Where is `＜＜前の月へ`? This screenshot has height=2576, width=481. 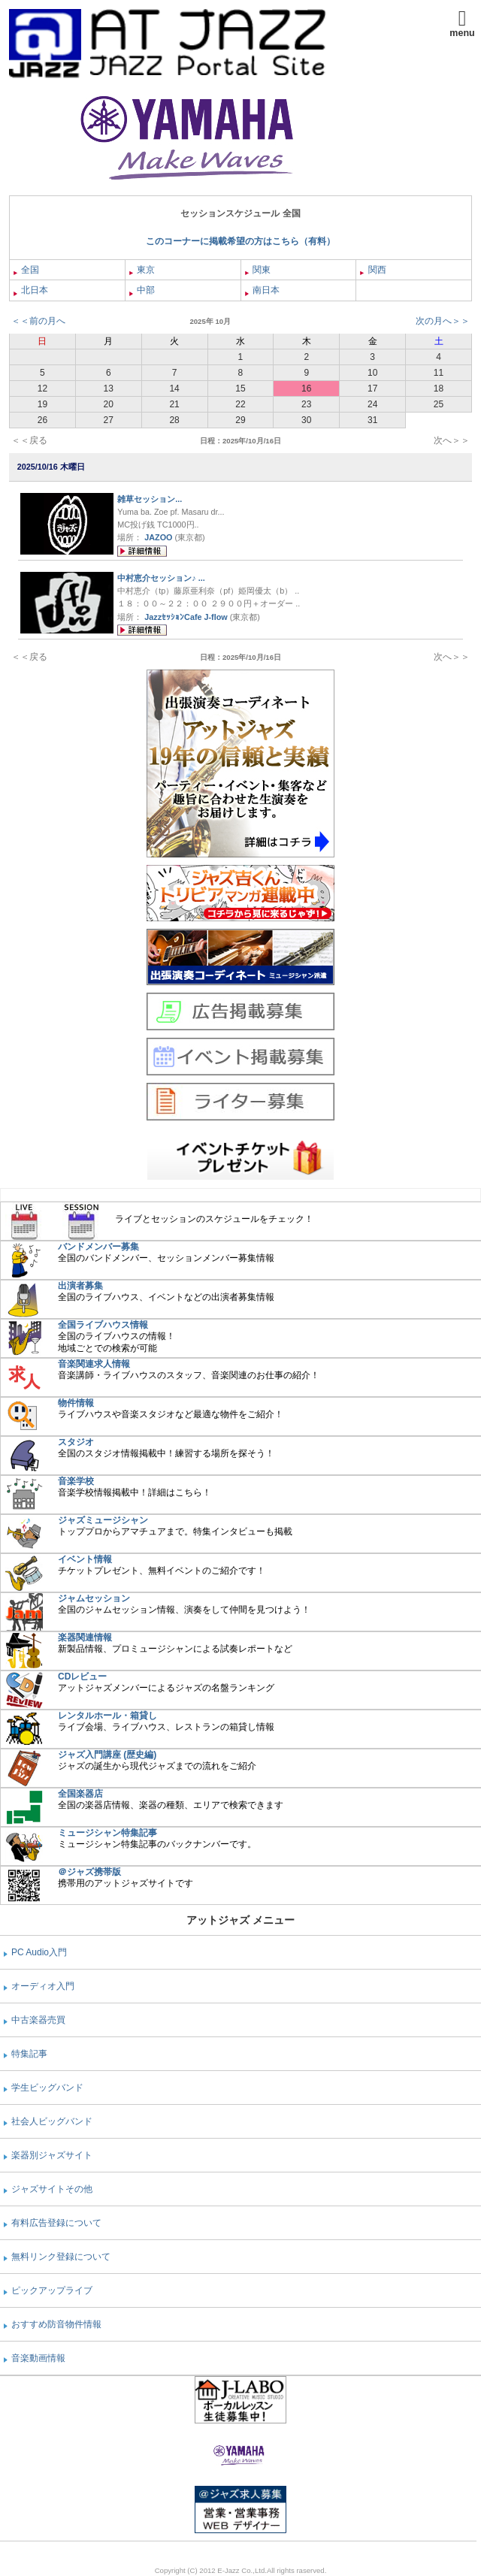 ＜＜前の月へ is located at coordinates (38, 321).